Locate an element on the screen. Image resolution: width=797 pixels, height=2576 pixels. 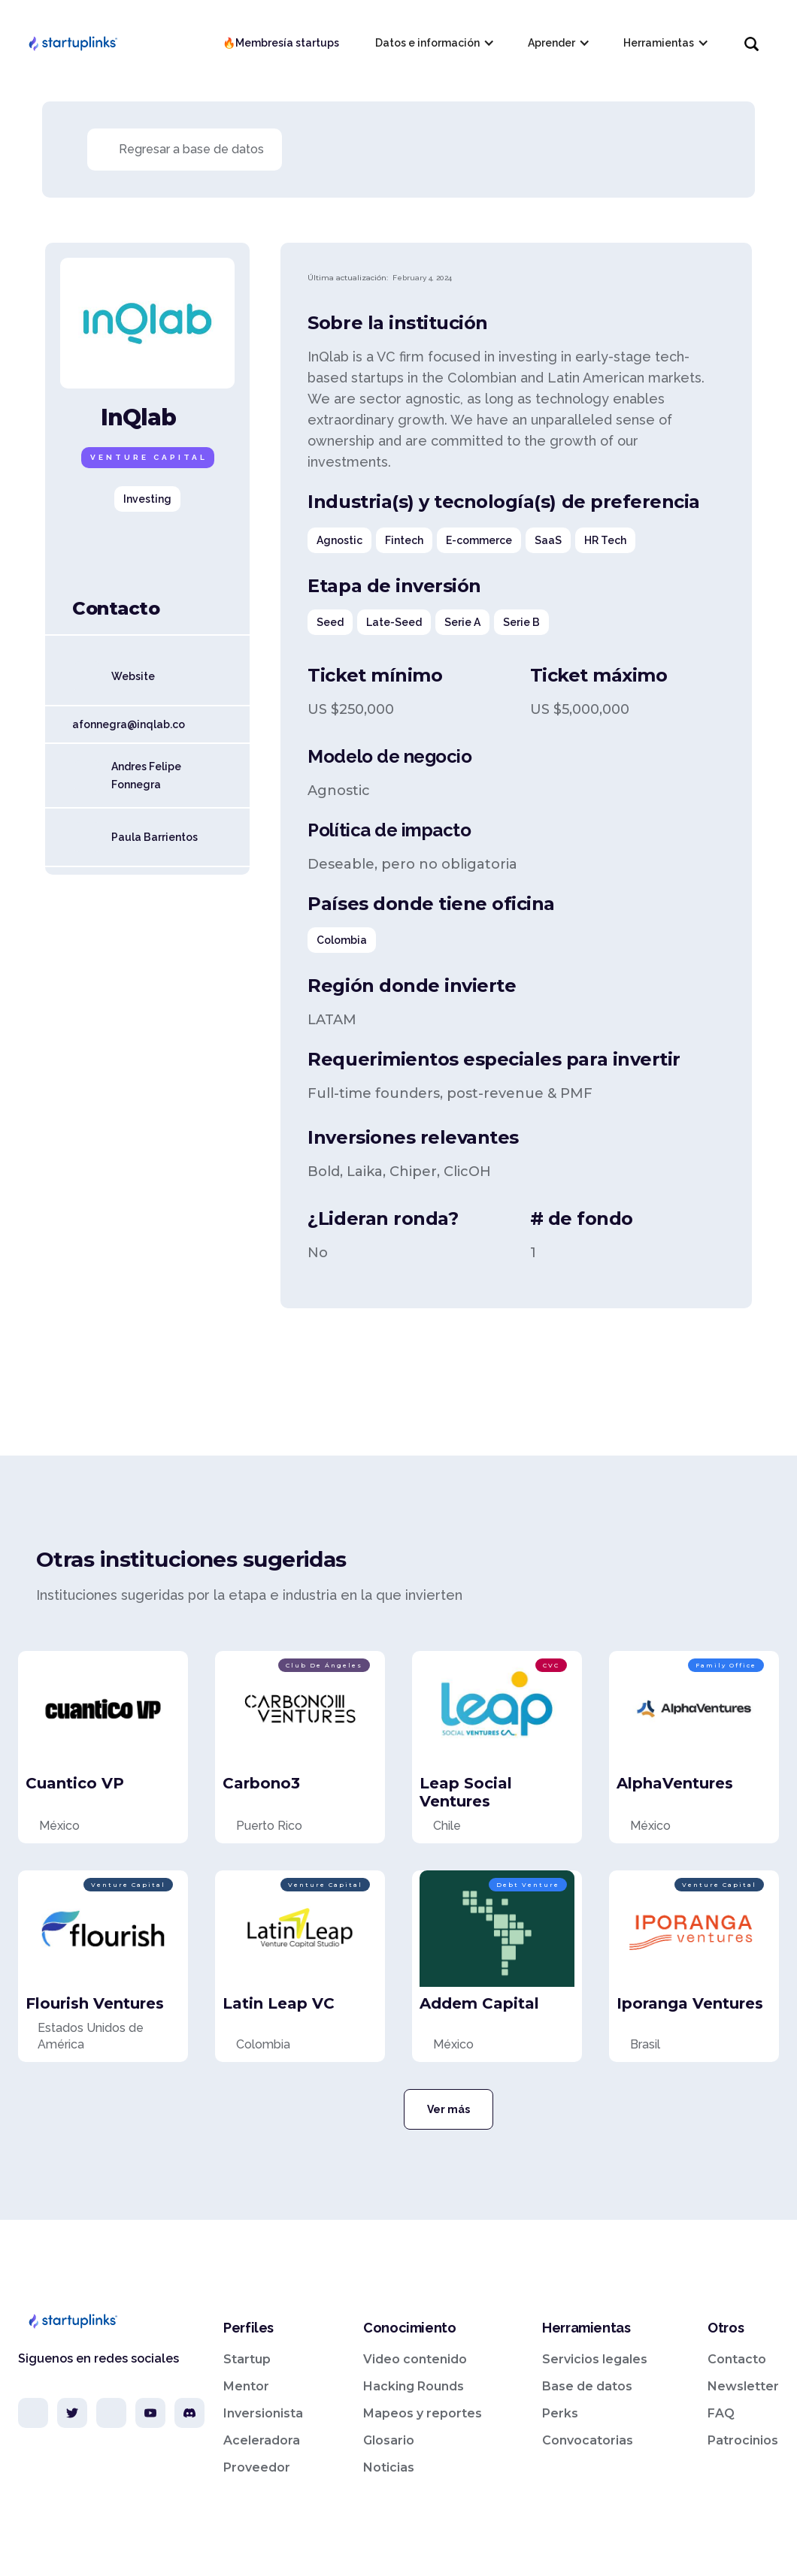
Newsletter is located at coordinates (743, 2386).